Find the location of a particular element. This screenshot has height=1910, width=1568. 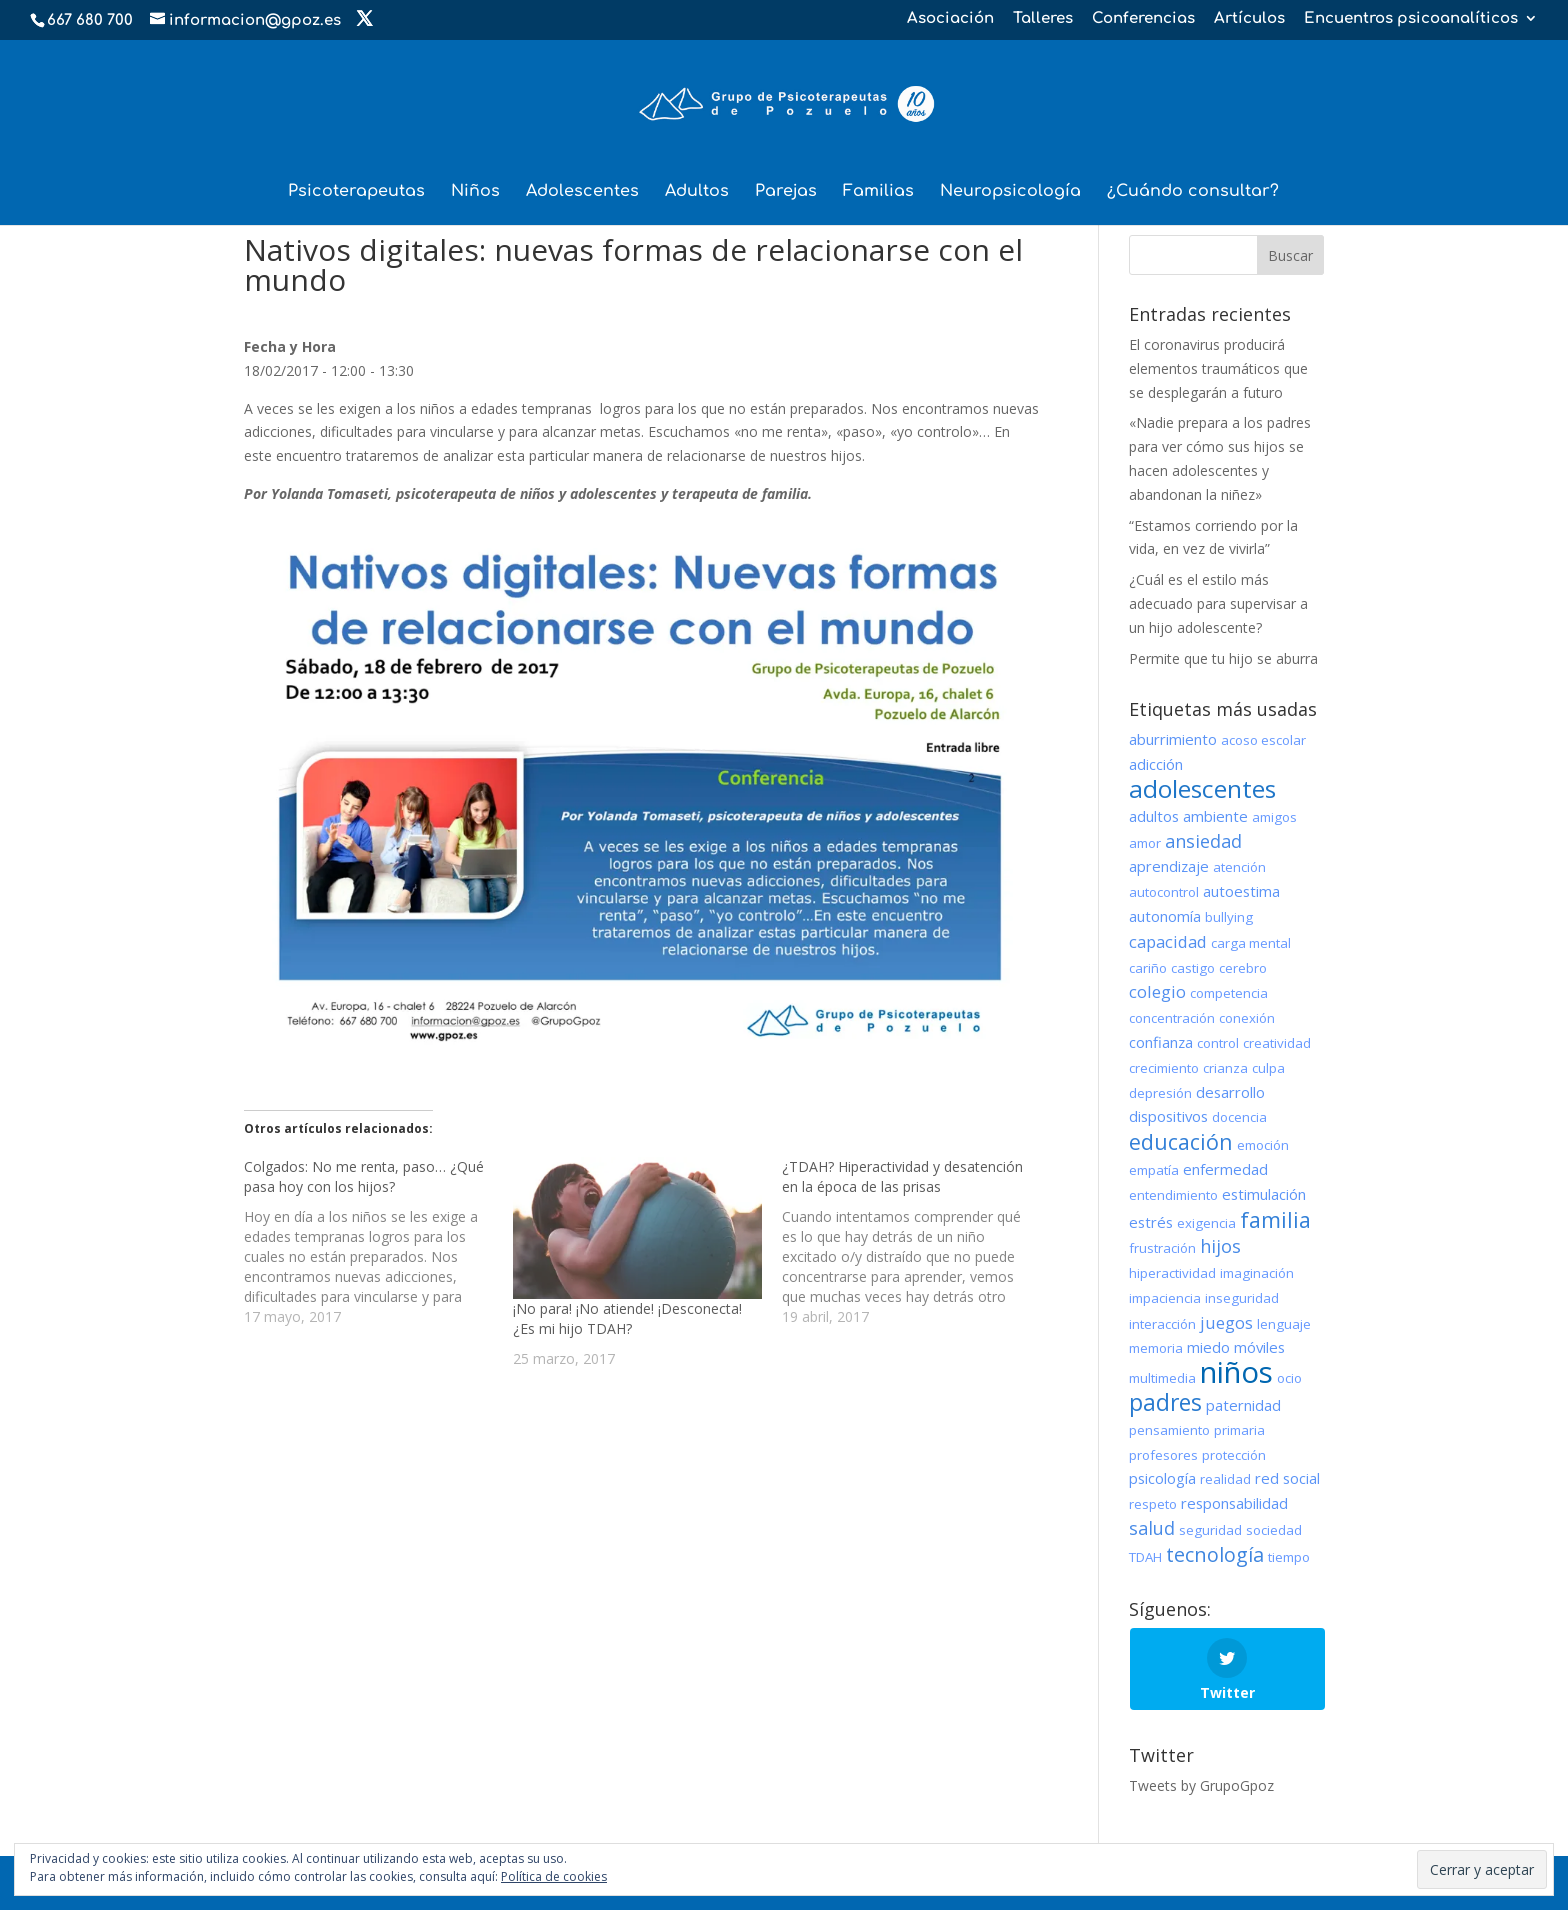

autoestima is located at coordinates (1241, 891).